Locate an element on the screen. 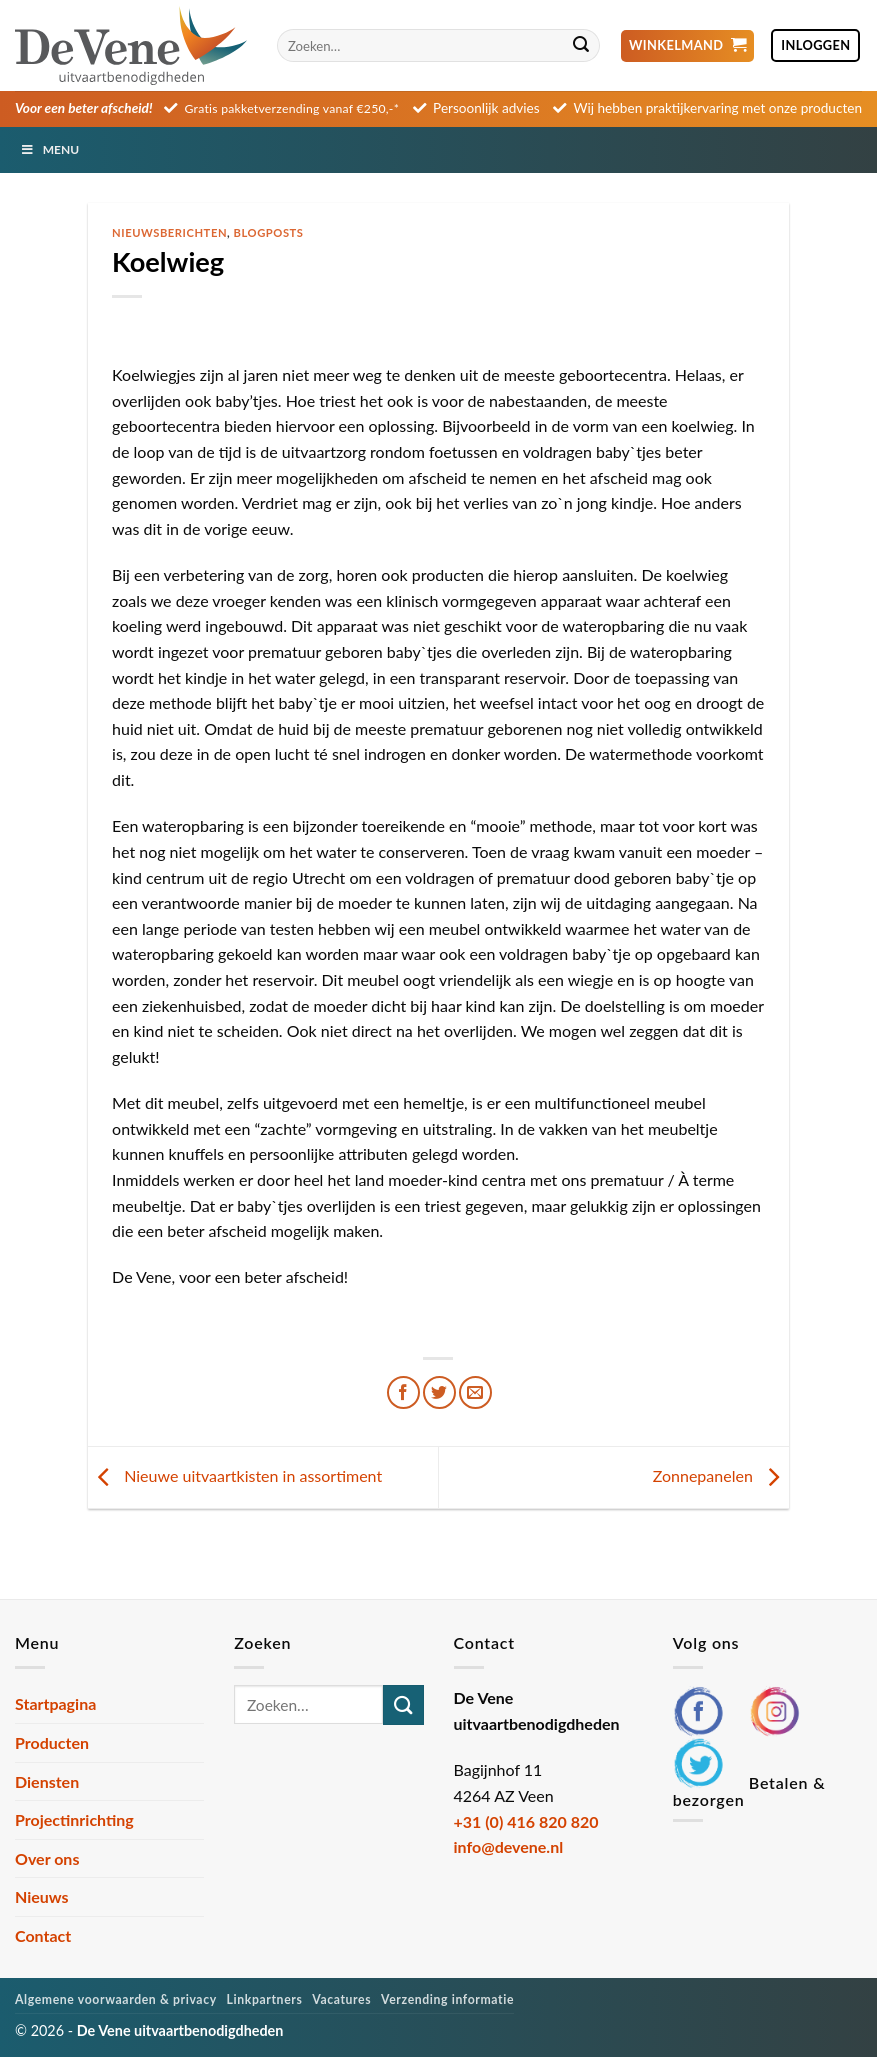 This screenshot has height=2057, width=877. Linkpartners is located at coordinates (265, 1999).